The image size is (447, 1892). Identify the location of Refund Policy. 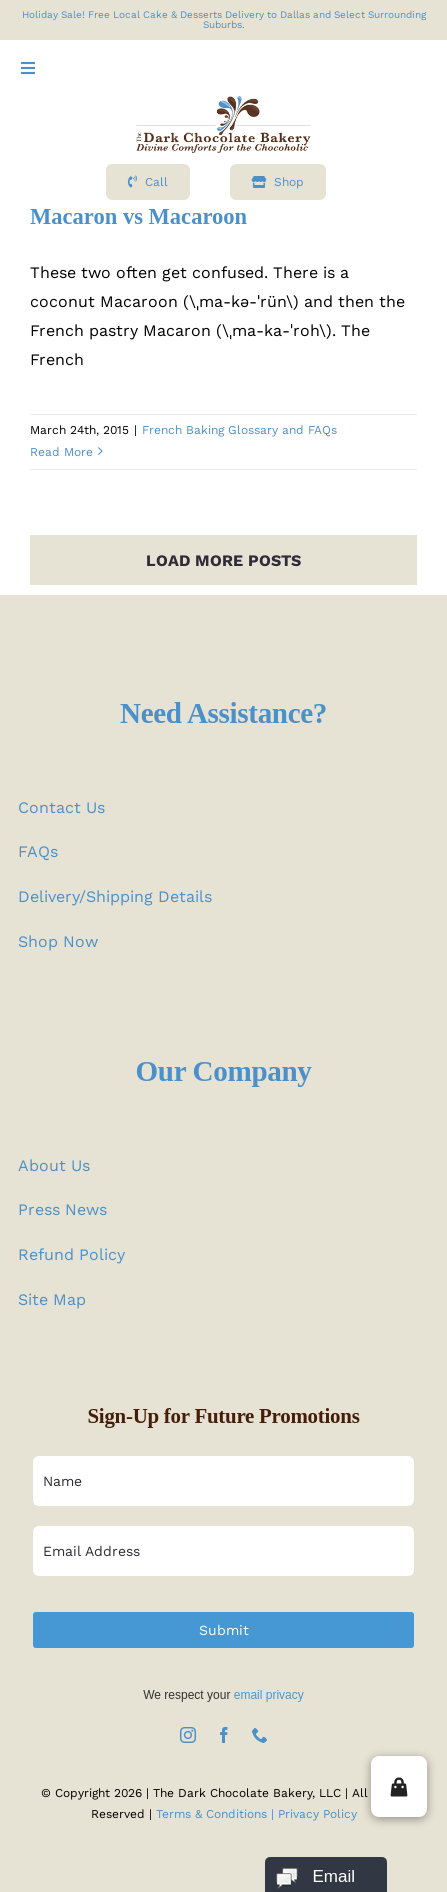
(71, 1254).